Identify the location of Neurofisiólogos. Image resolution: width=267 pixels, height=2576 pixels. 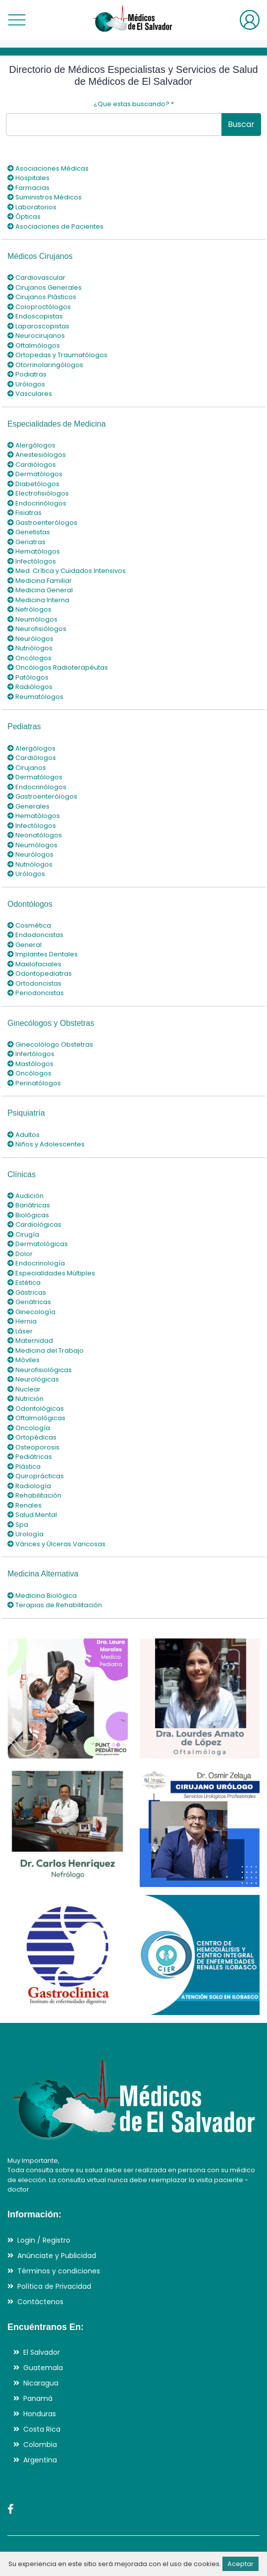
(36, 628).